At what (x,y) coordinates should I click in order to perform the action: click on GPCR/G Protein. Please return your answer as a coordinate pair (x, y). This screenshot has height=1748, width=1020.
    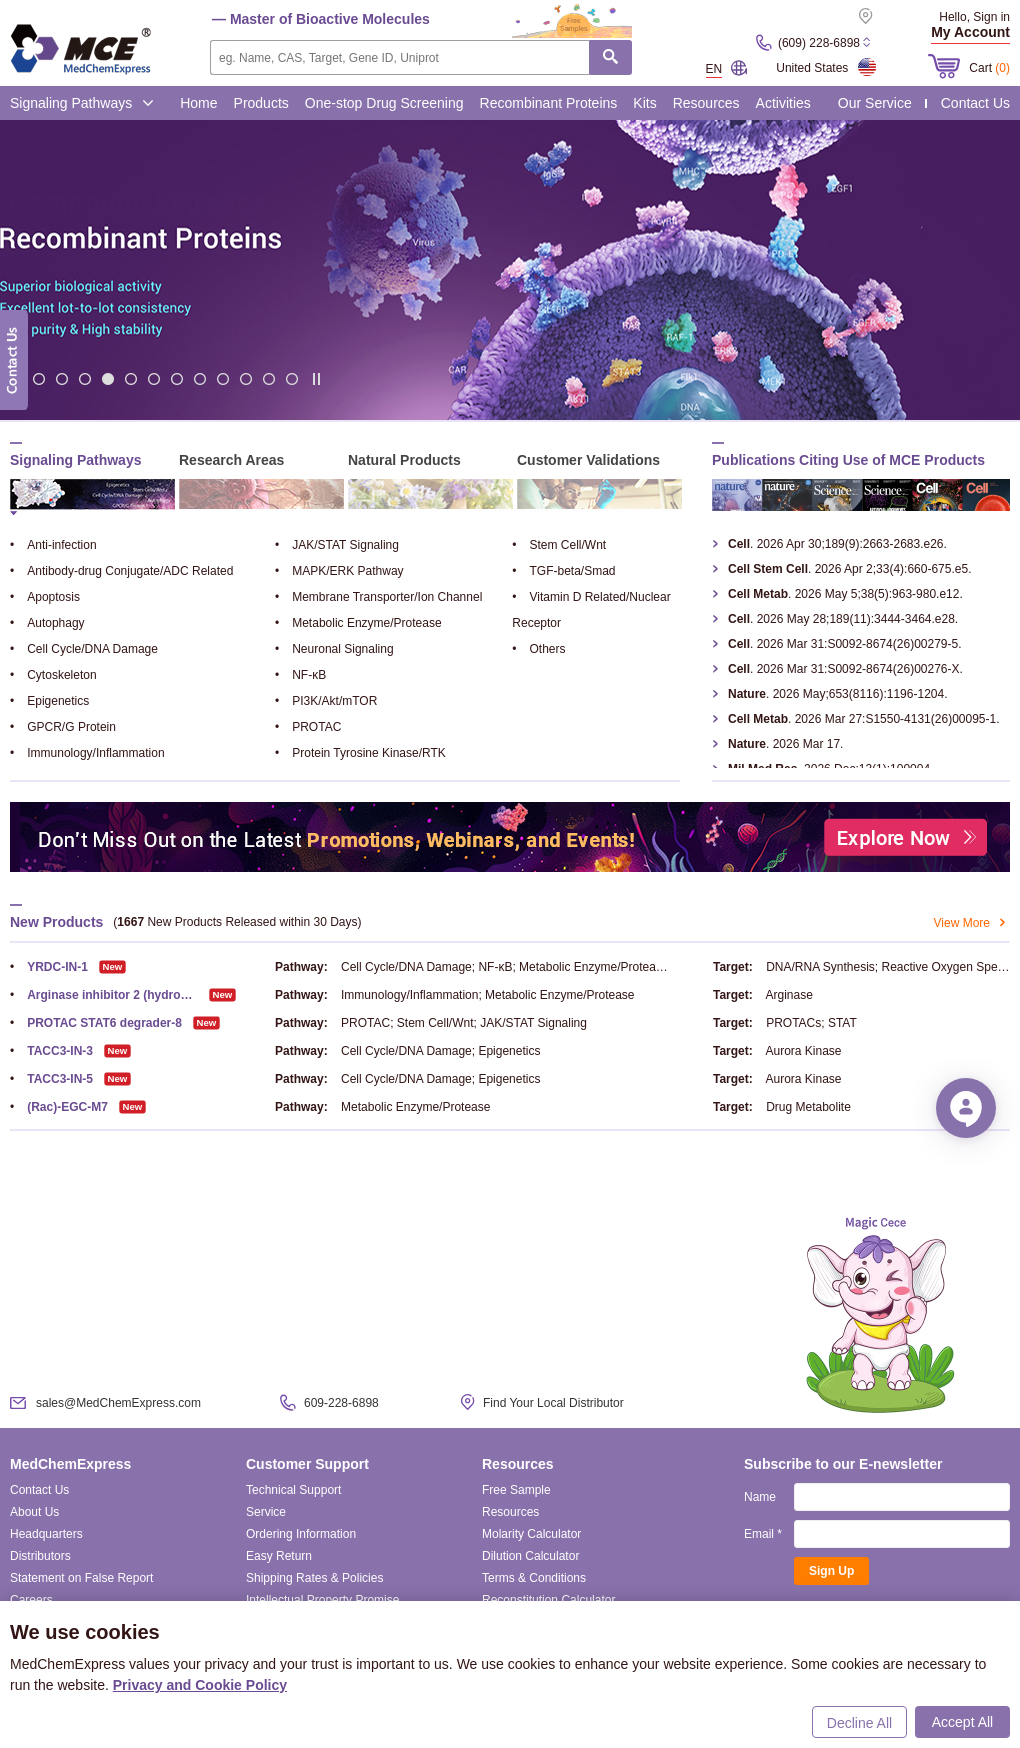
    Looking at the image, I should click on (63, 727).